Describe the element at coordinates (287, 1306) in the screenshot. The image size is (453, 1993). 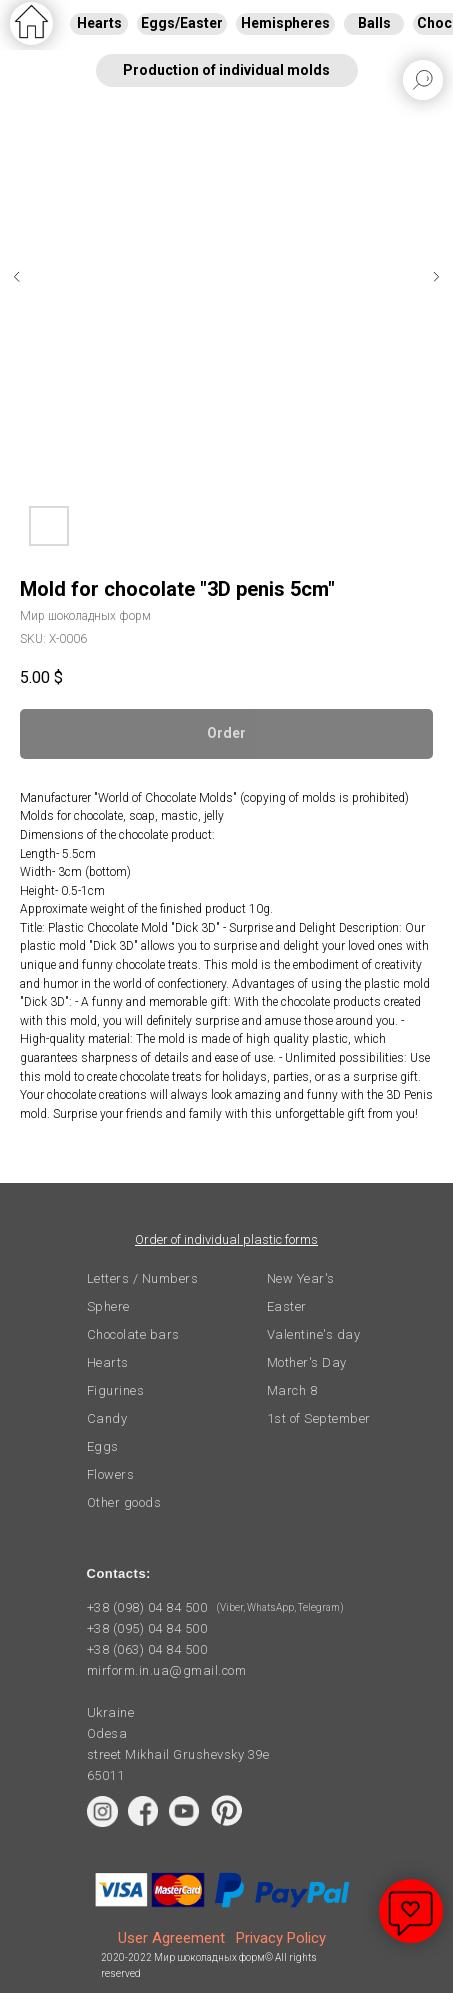
I see `Easter` at that location.